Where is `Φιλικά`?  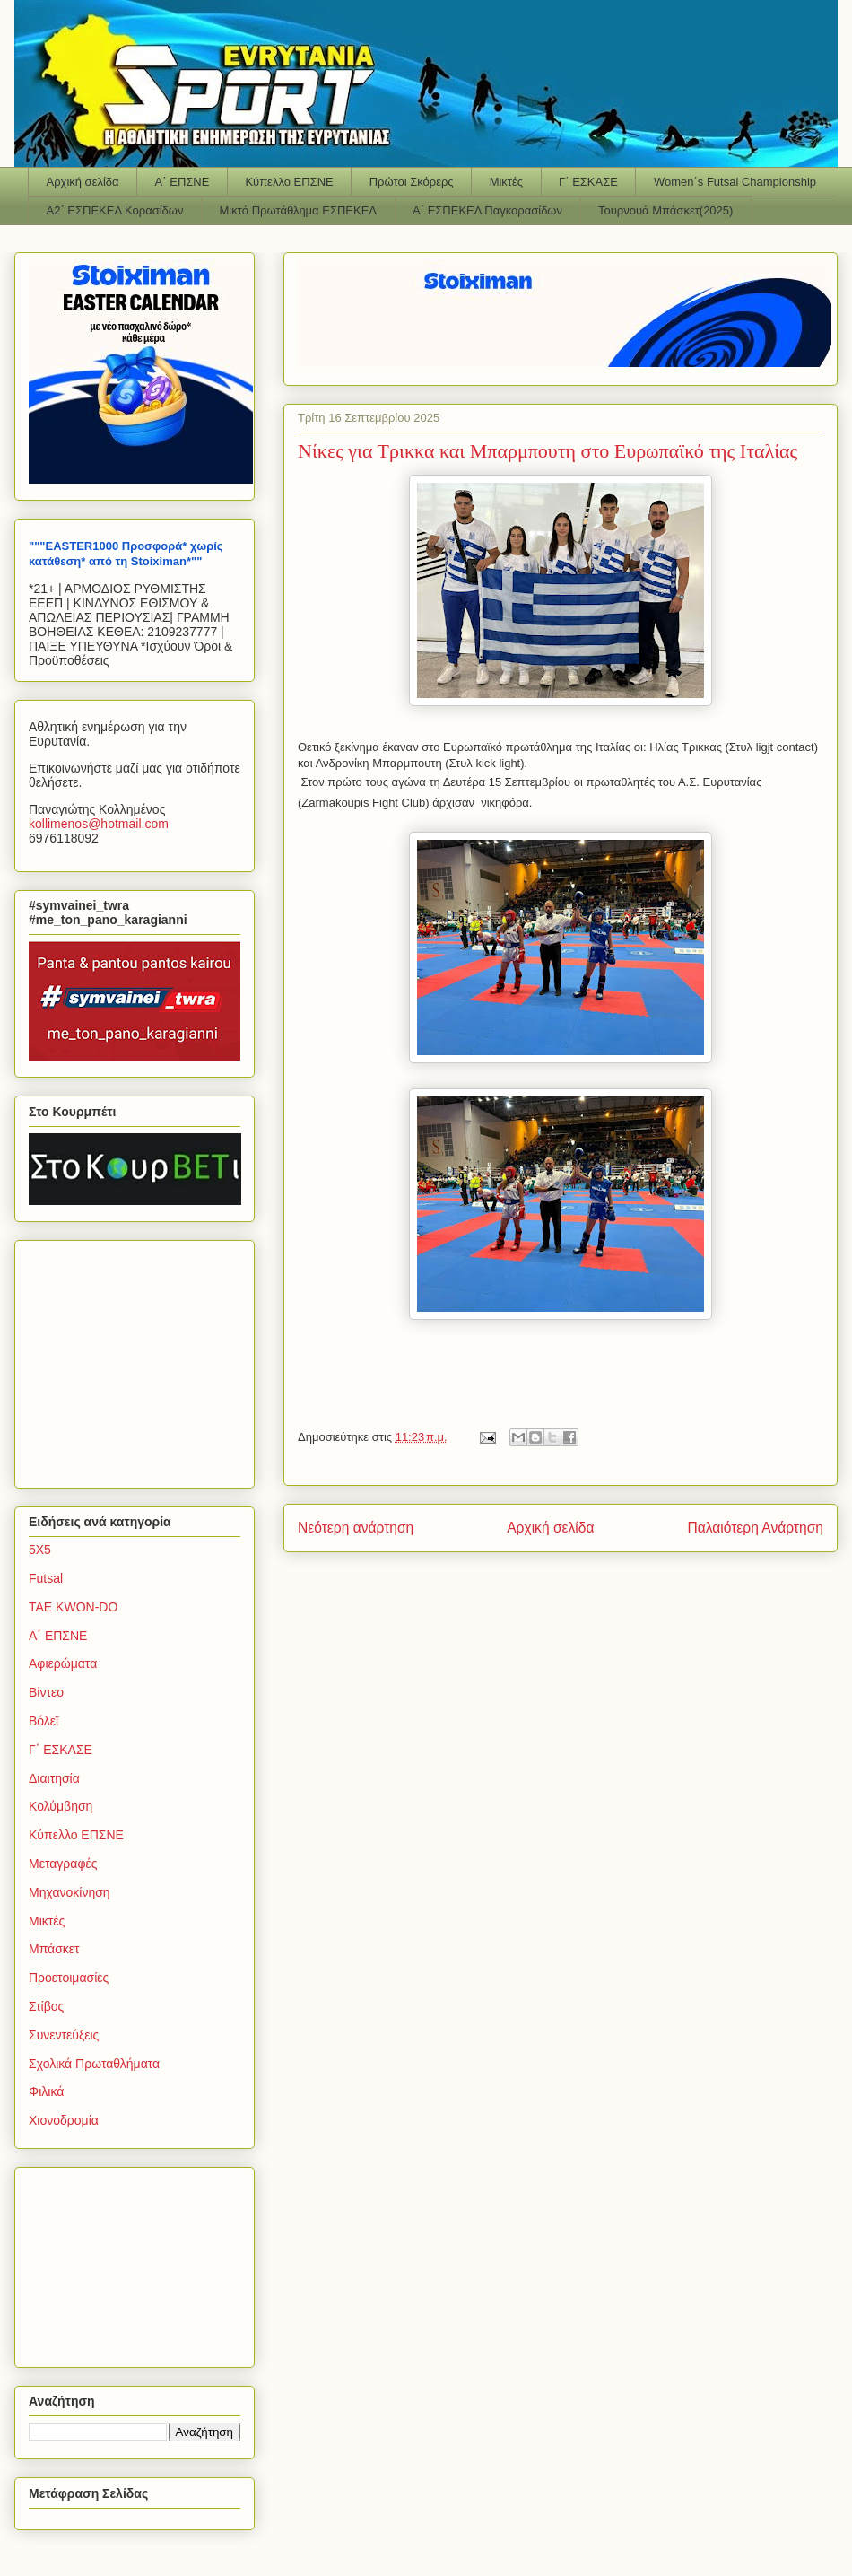
Φιλικά is located at coordinates (46, 2091).